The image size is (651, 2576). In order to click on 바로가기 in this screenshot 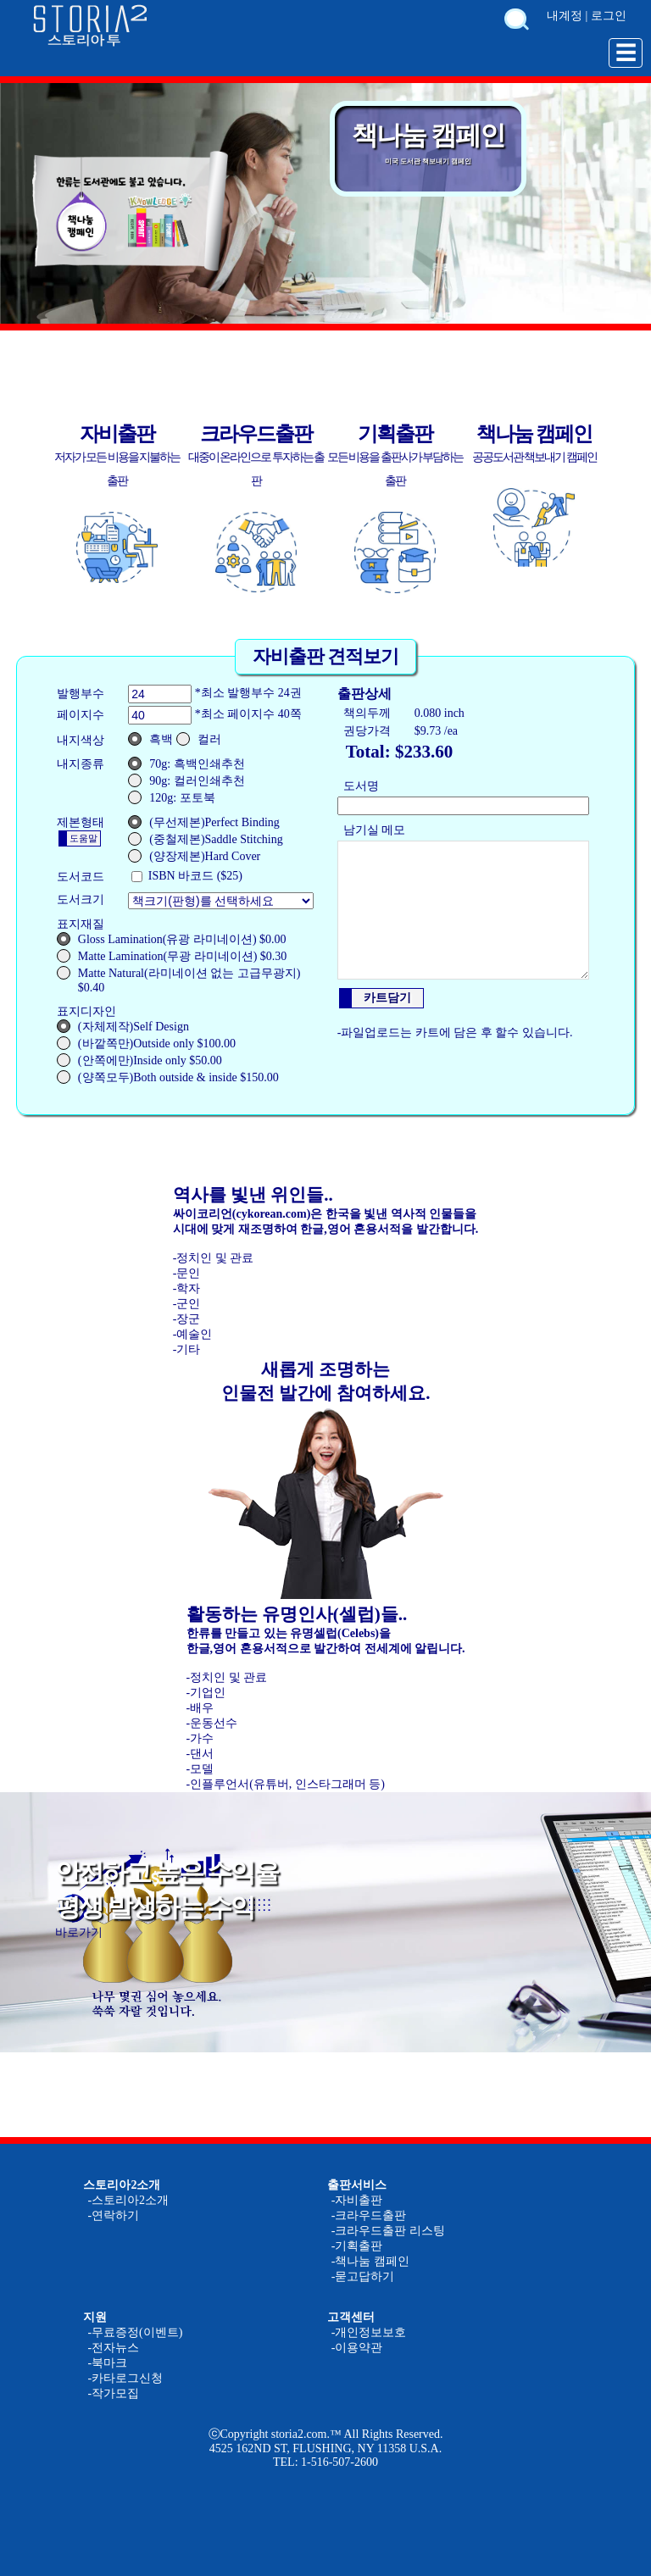, I will do `click(79, 1932)`.